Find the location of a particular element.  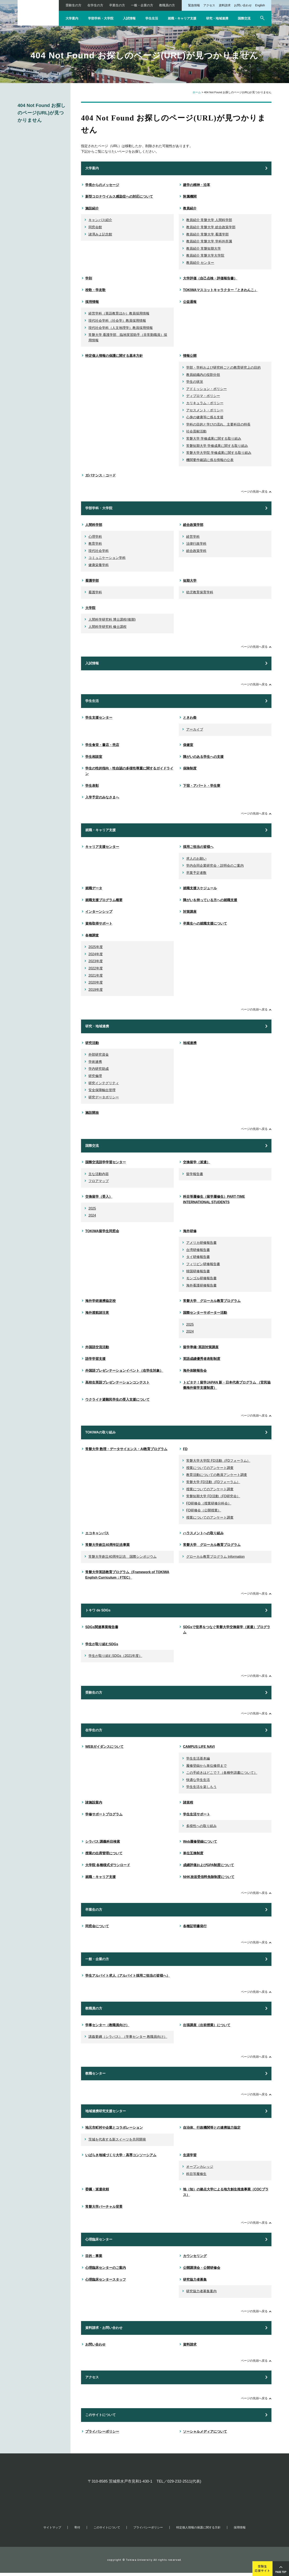

履修登録から単位修得まで is located at coordinates (206, 1765).